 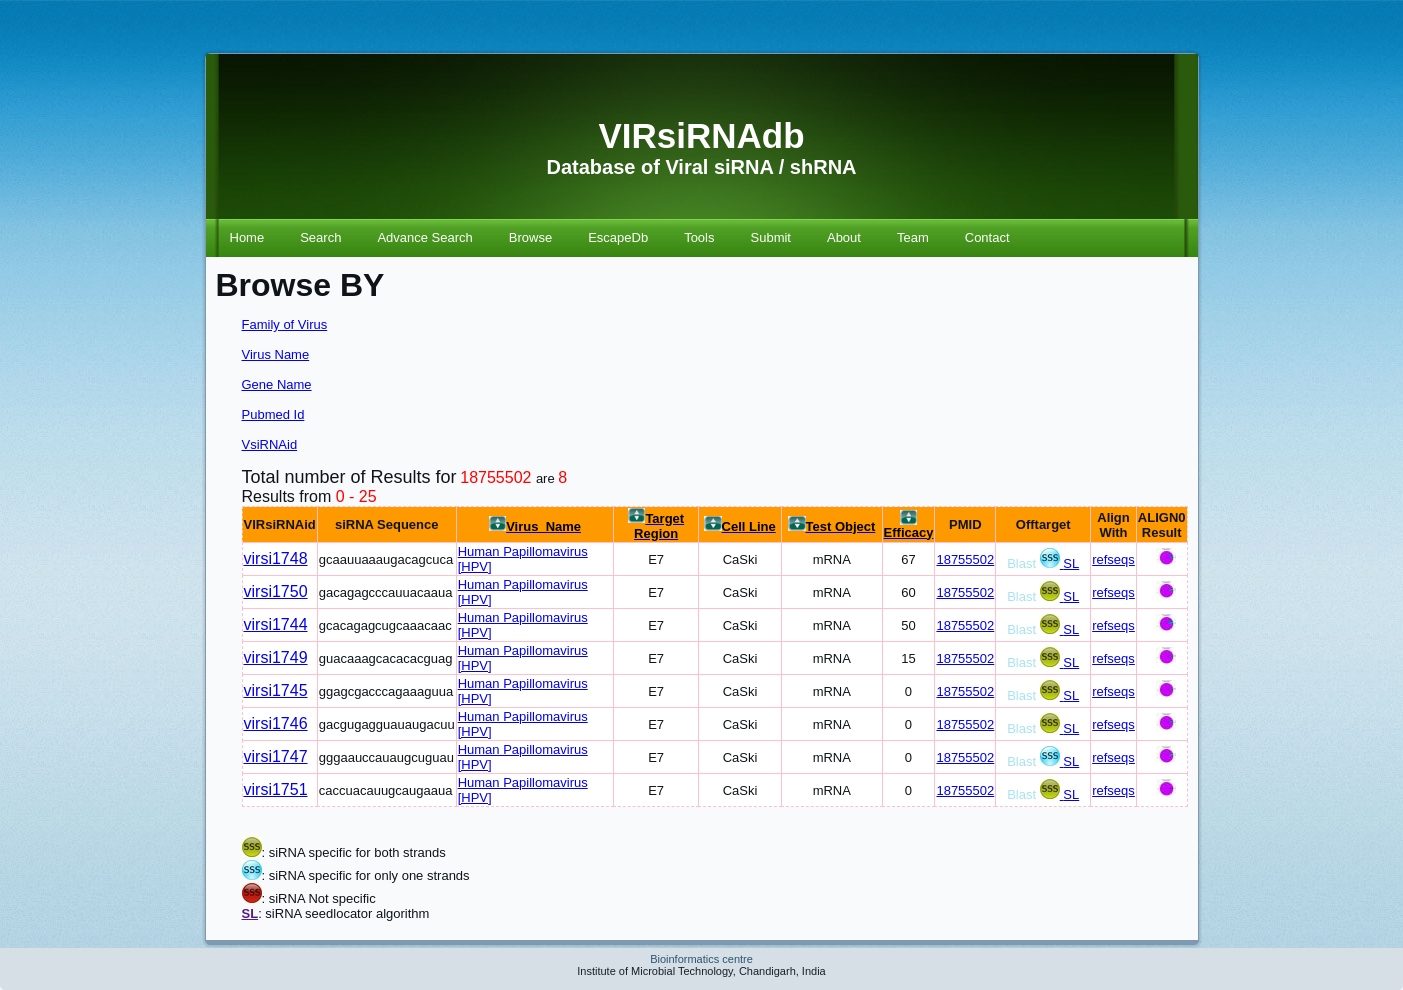 I want to click on : siRNA seedlocator algorithm, so click(x=343, y=913).